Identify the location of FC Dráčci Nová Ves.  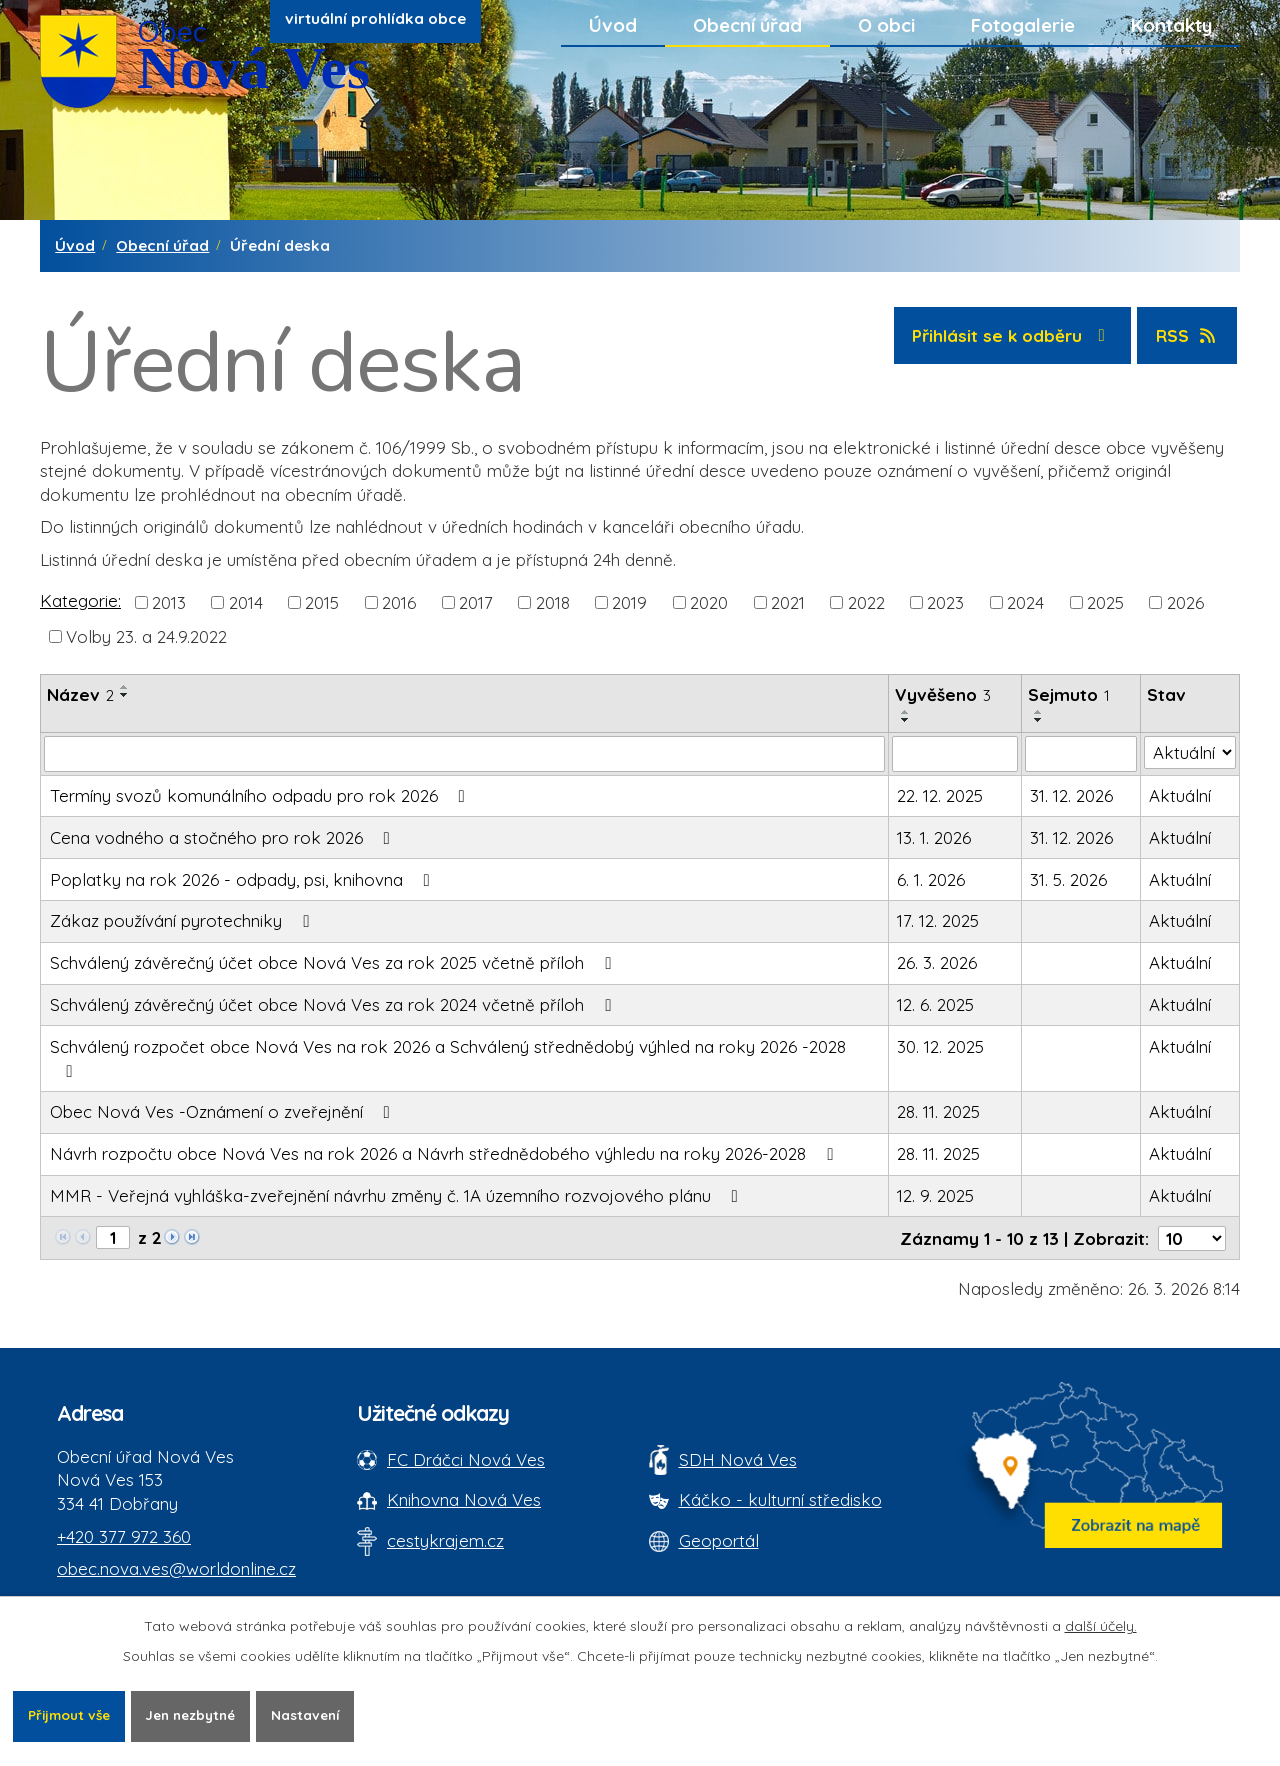
(466, 1459).